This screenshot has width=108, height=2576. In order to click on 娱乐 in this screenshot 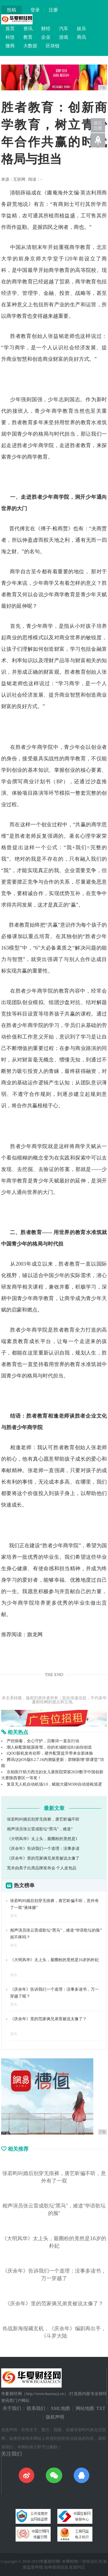, I will do `click(81, 28)`.